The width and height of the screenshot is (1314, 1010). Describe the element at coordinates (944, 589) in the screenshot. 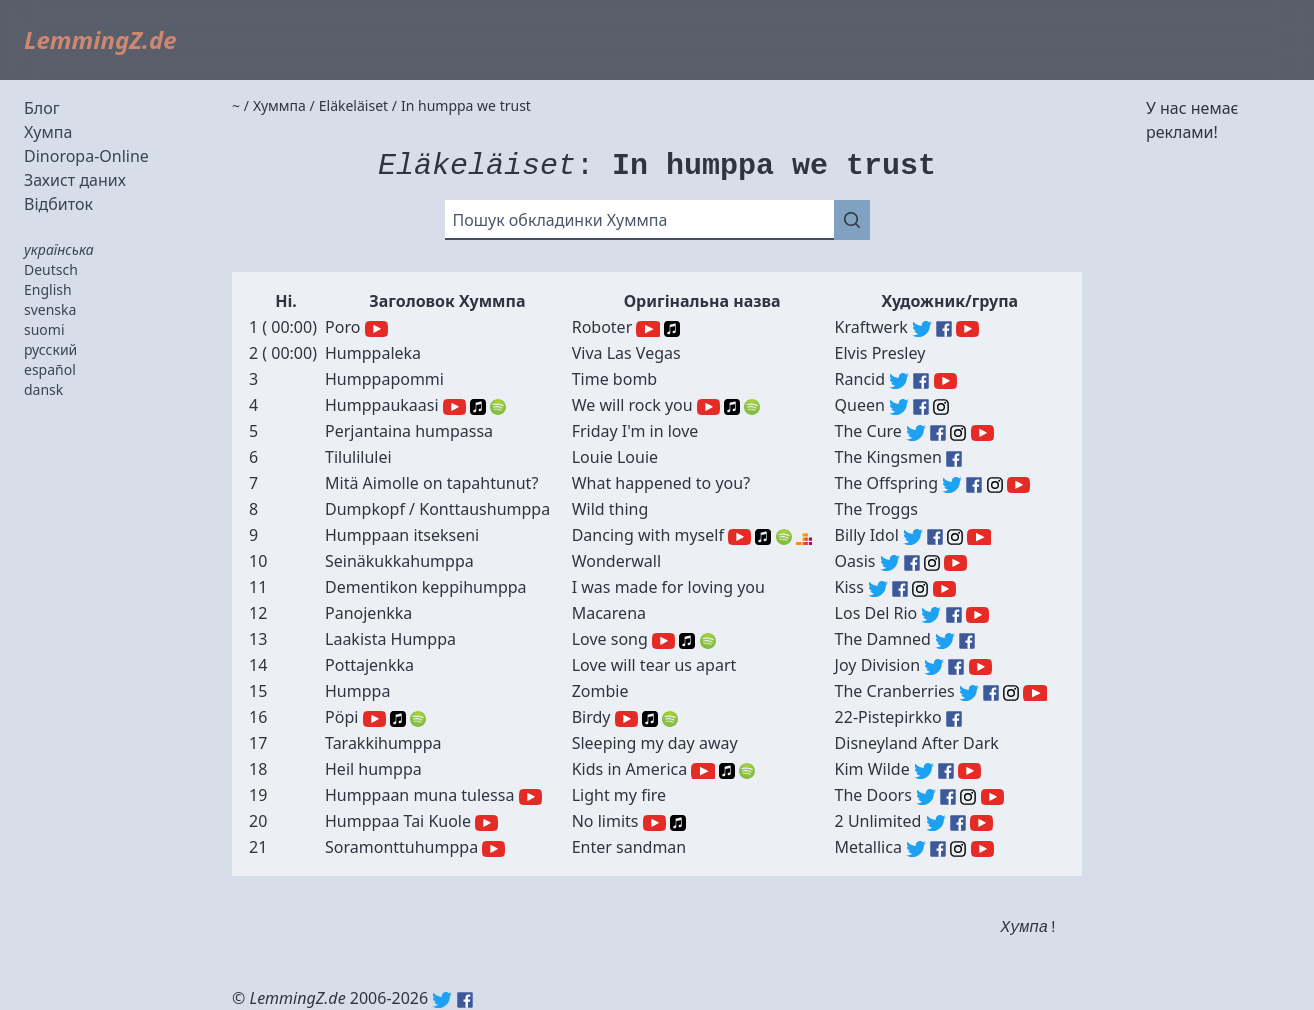

I see `Kiss (YouTube)` at that location.